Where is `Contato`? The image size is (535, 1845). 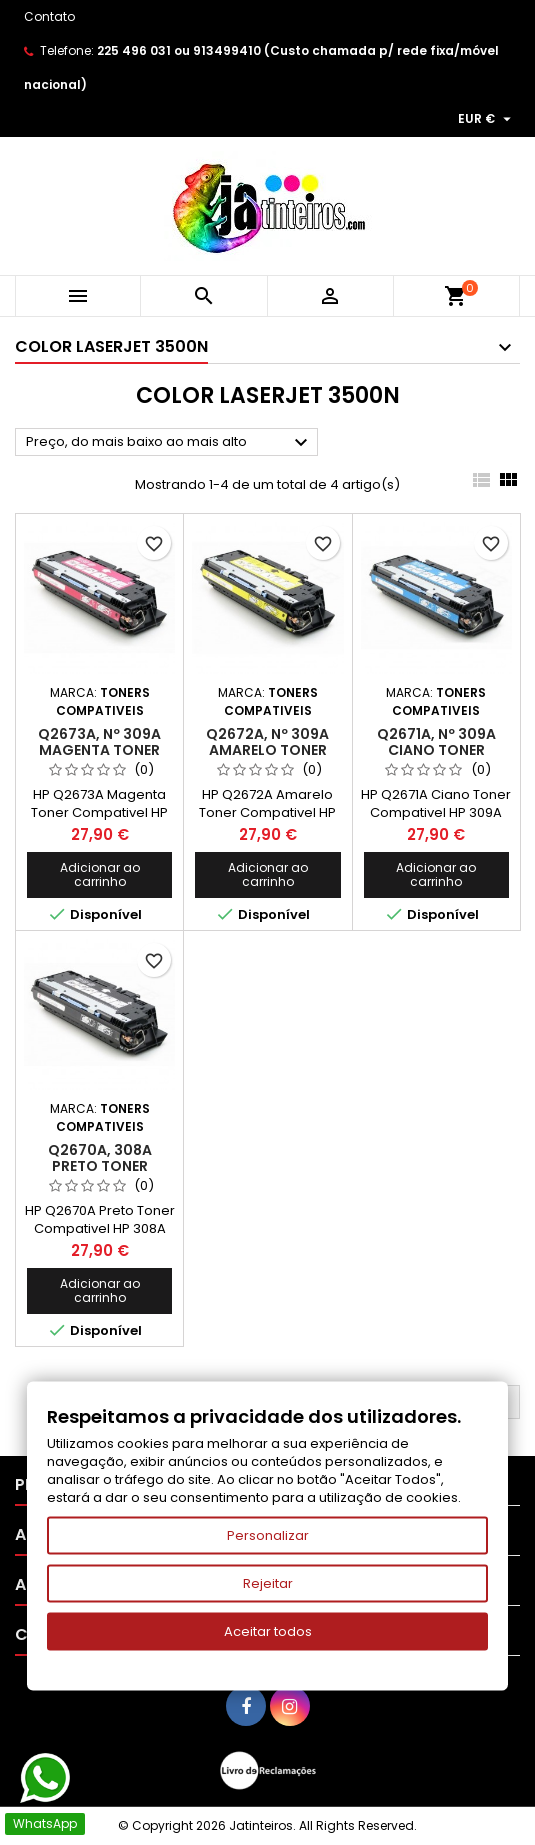
Contato is located at coordinates (49, 16).